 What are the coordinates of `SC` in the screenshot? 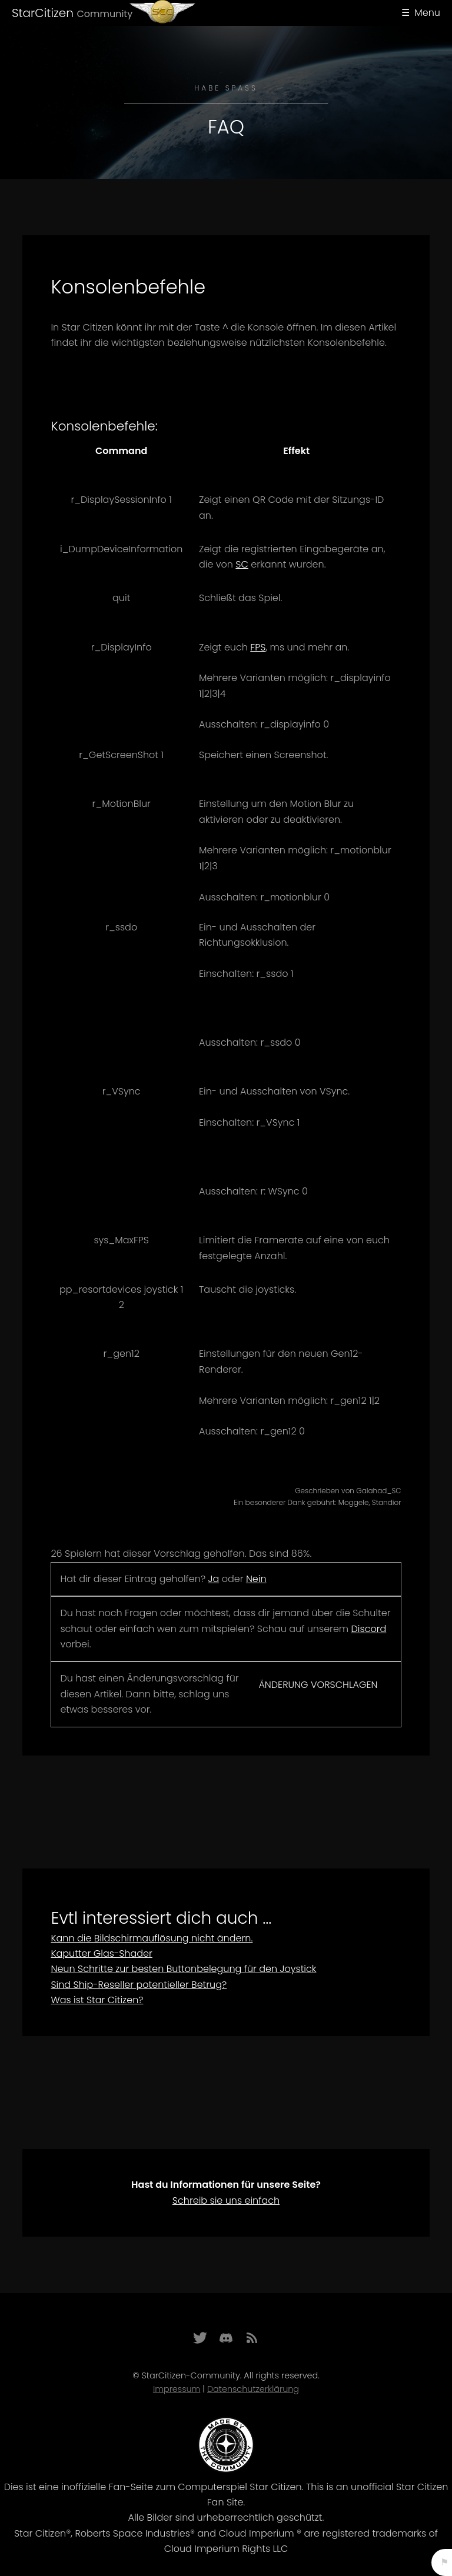 It's located at (241, 564).